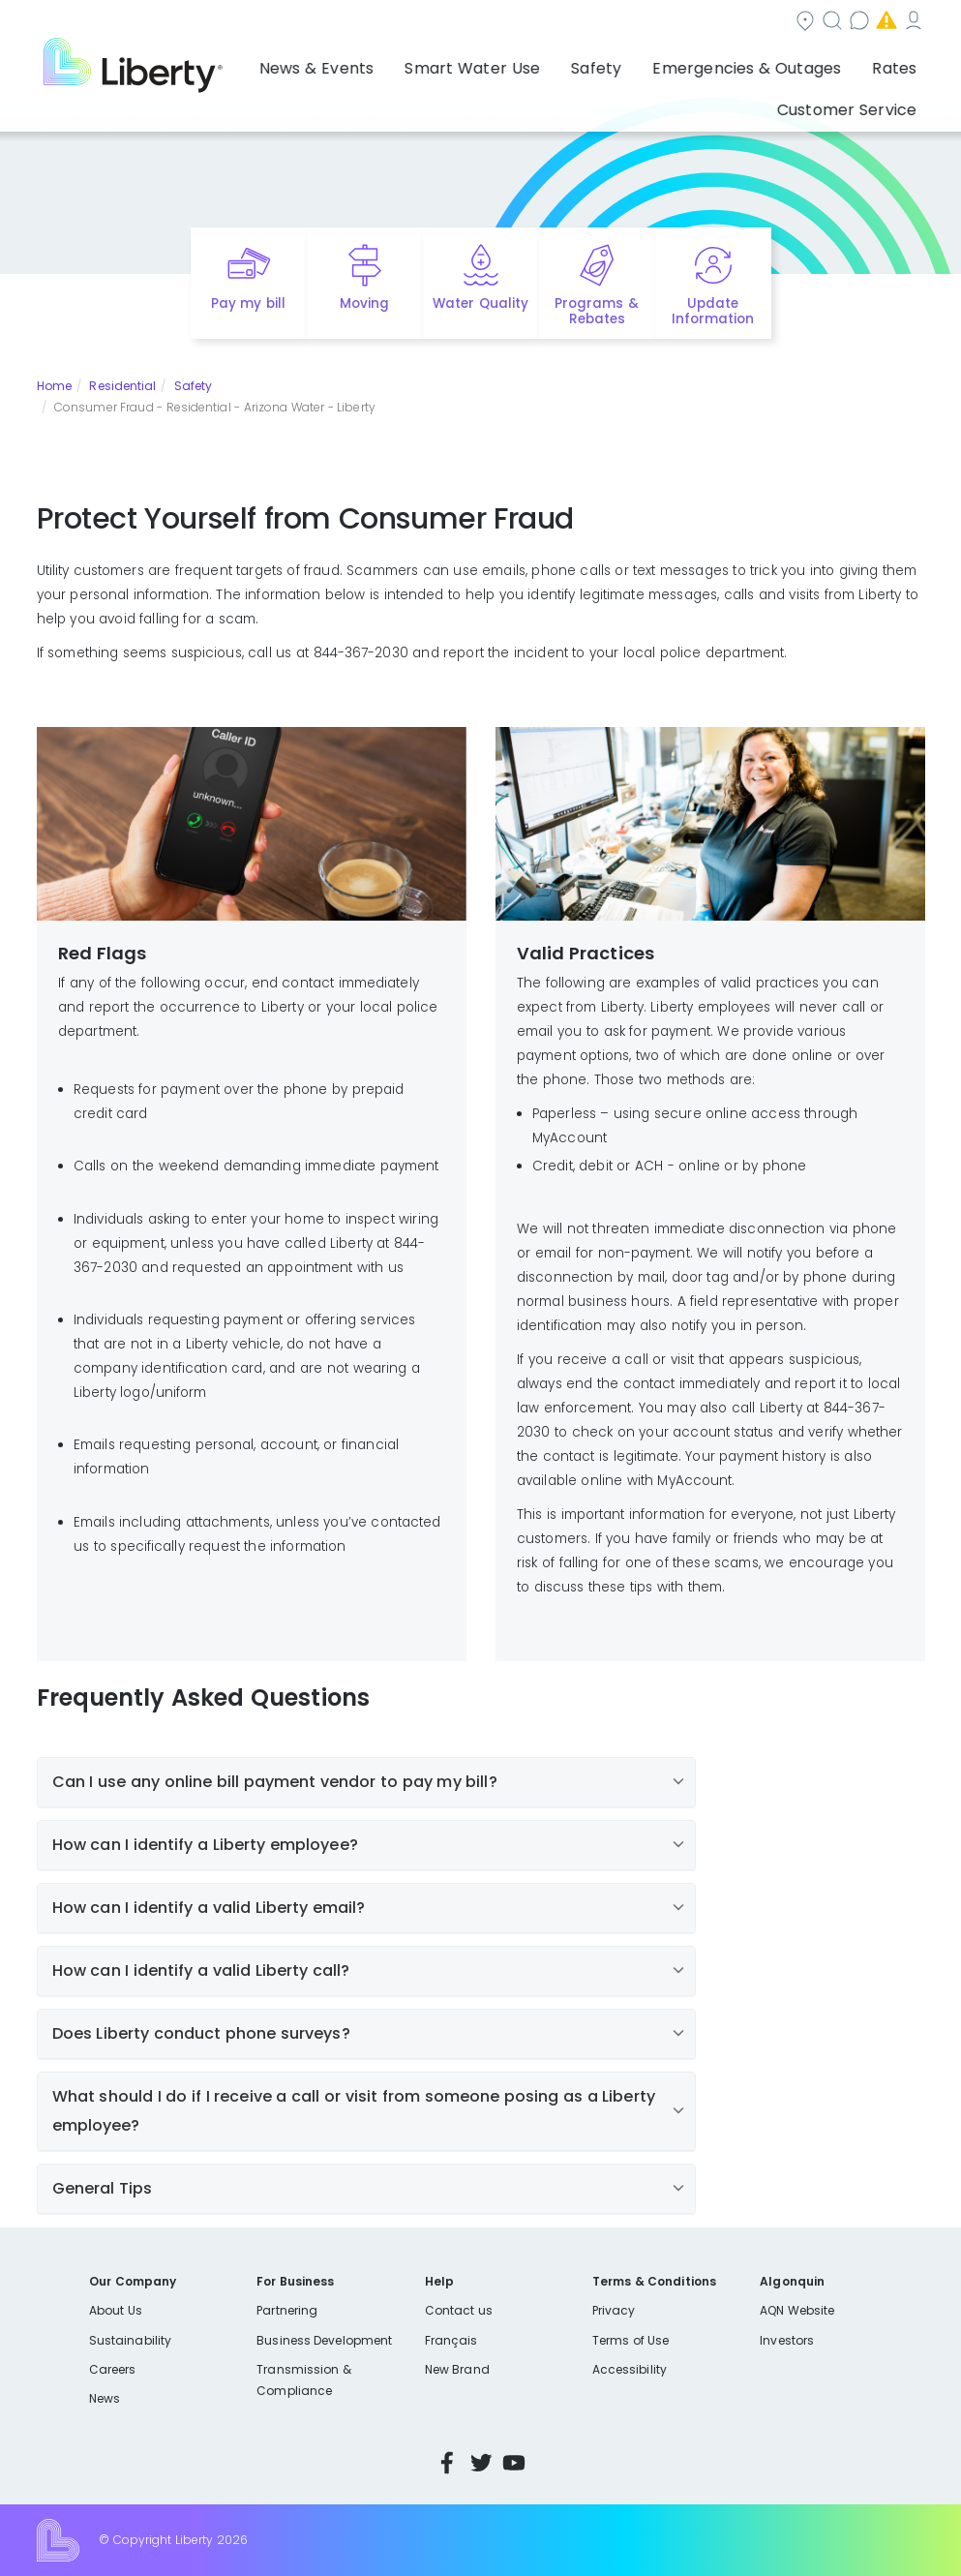 The width and height of the screenshot is (961, 2576). What do you see at coordinates (787, 2340) in the screenshot?
I see `Investors` at bounding box center [787, 2340].